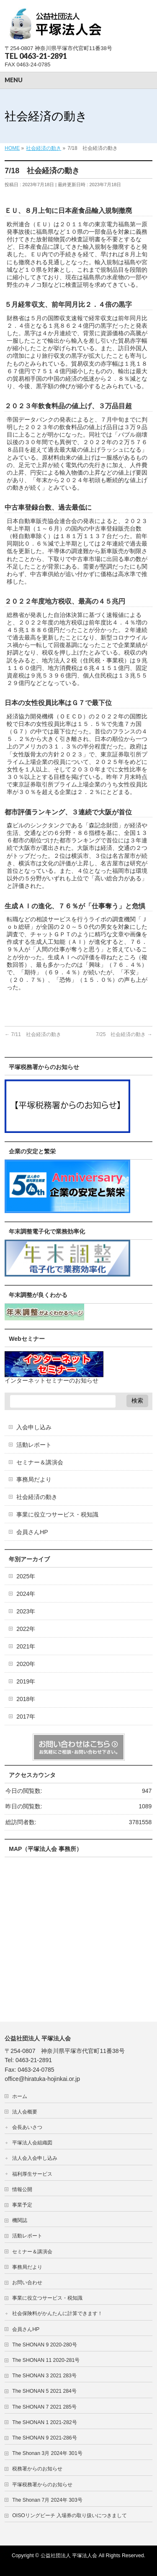 The height and width of the screenshot is (2576, 157). Describe the element at coordinates (124, 1034) in the screenshot. I see `7/25 社会経済の動き` at that location.